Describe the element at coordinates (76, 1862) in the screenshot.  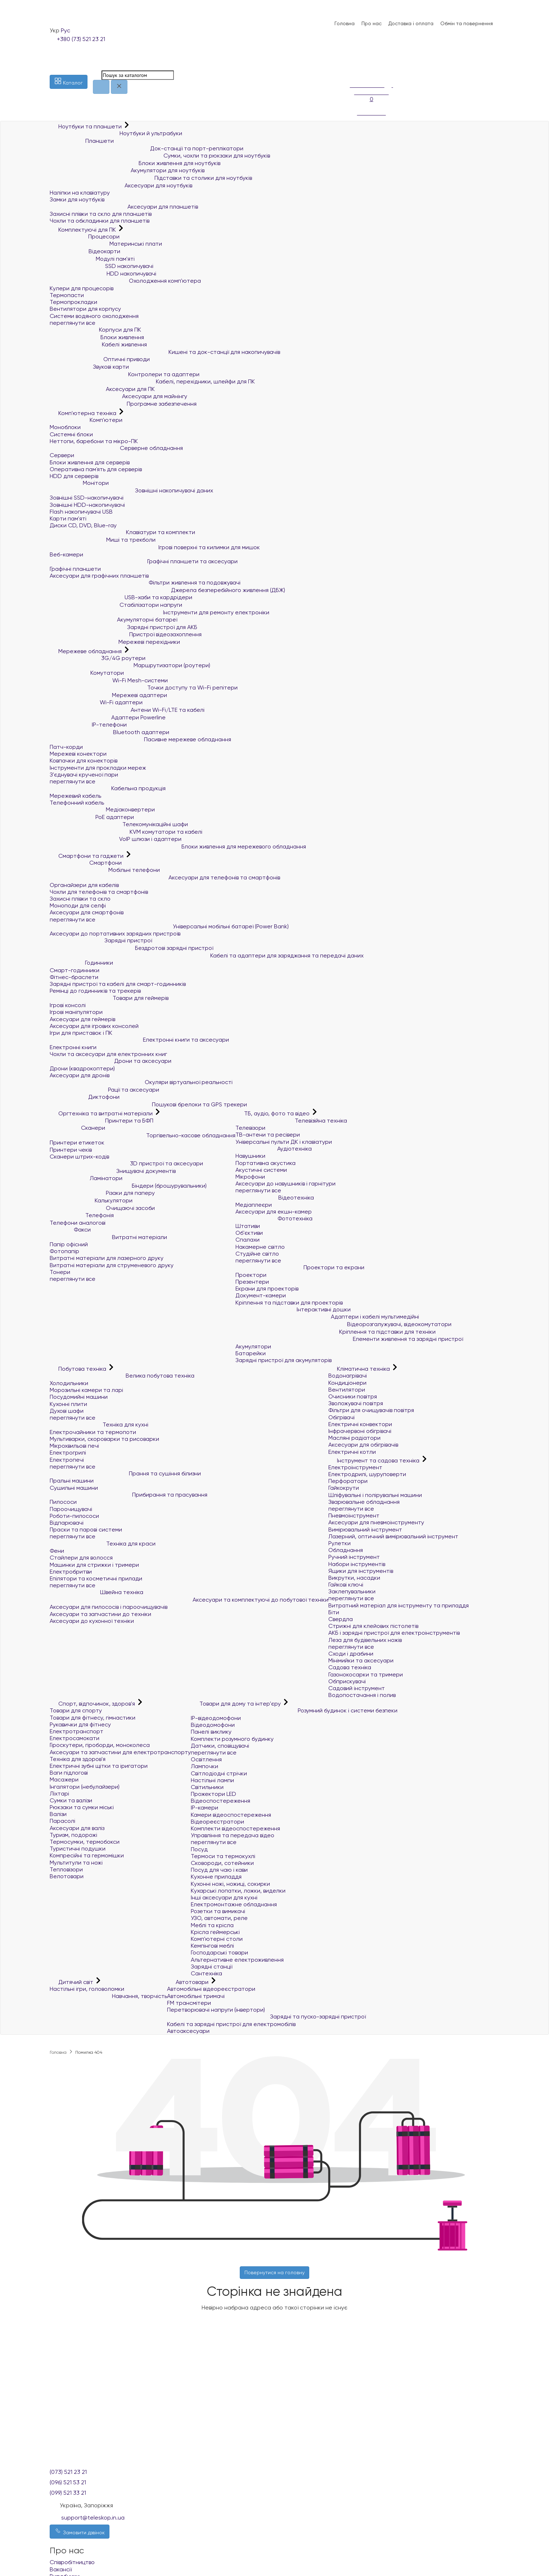
I see `Мультитули та ножі` at that location.